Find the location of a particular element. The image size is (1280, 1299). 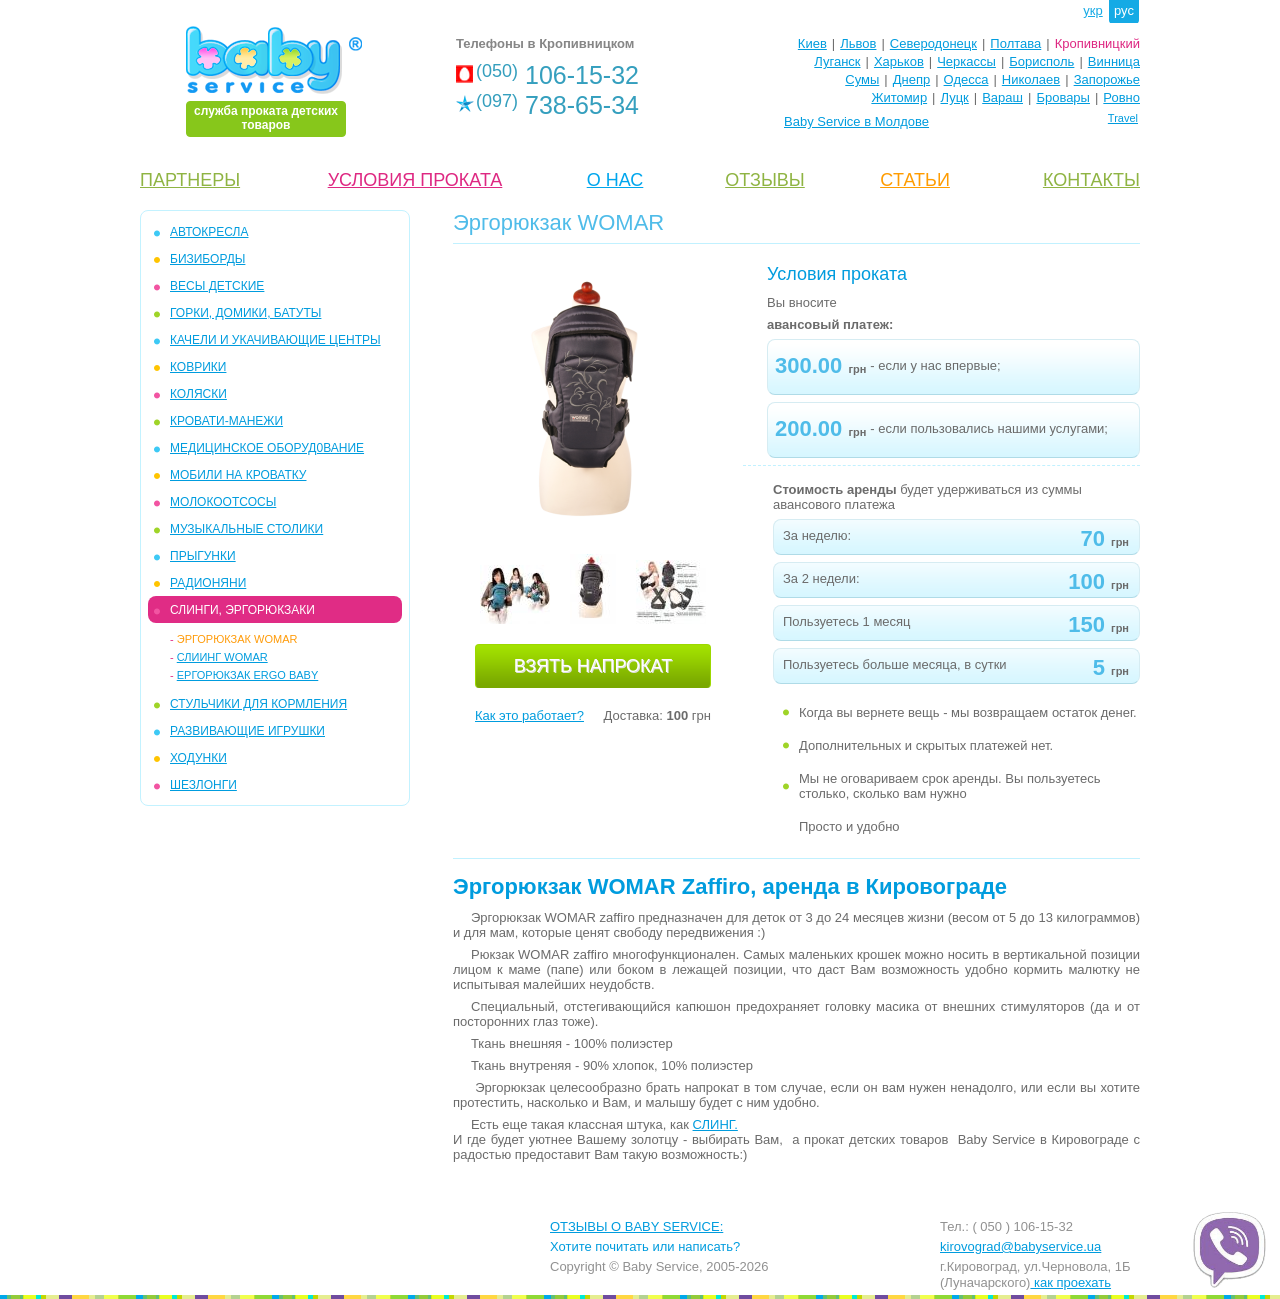

укр is located at coordinates (1092, 10).